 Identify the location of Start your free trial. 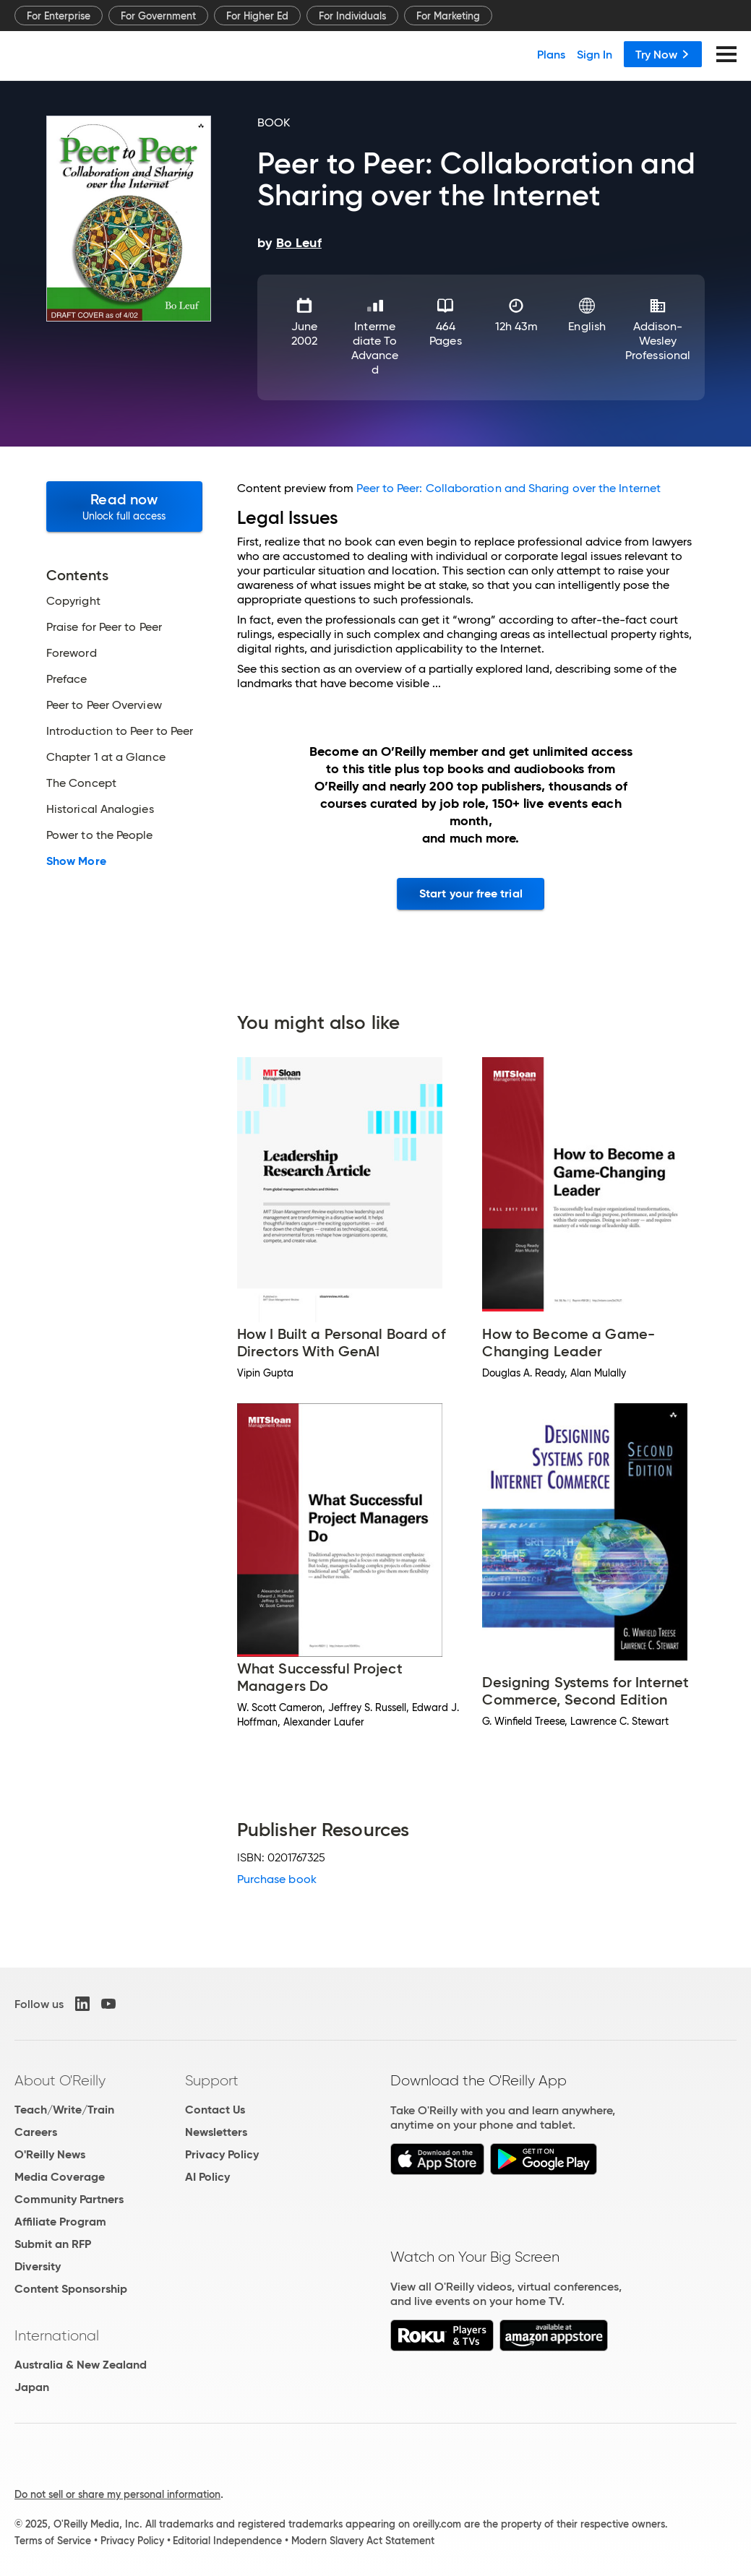
(471, 893).